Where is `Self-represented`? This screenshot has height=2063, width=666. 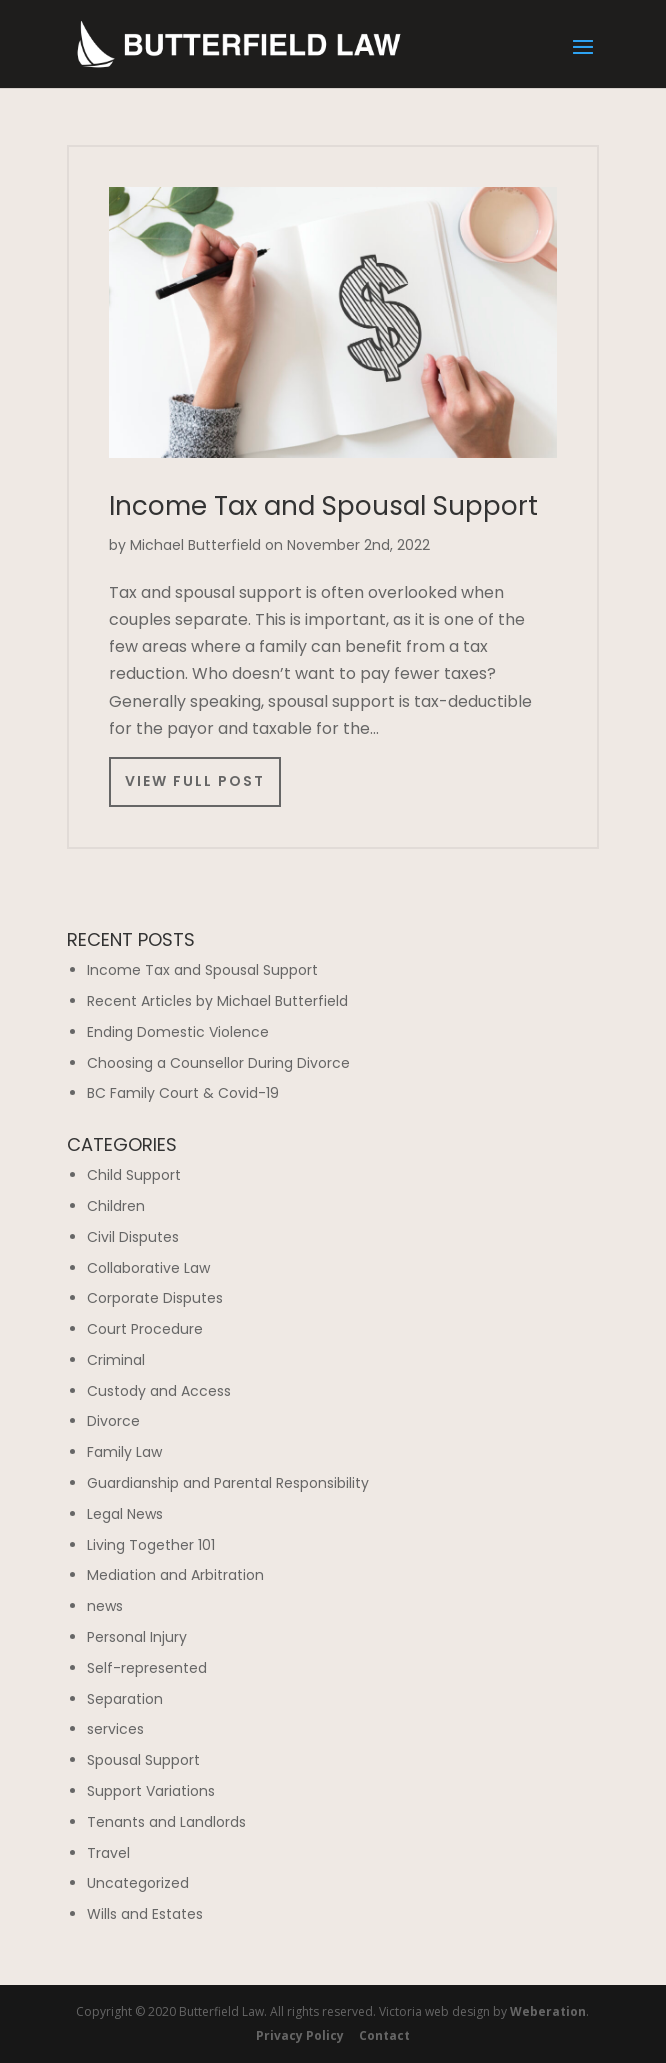 Self-represented is located at coordinates (147, 1668).